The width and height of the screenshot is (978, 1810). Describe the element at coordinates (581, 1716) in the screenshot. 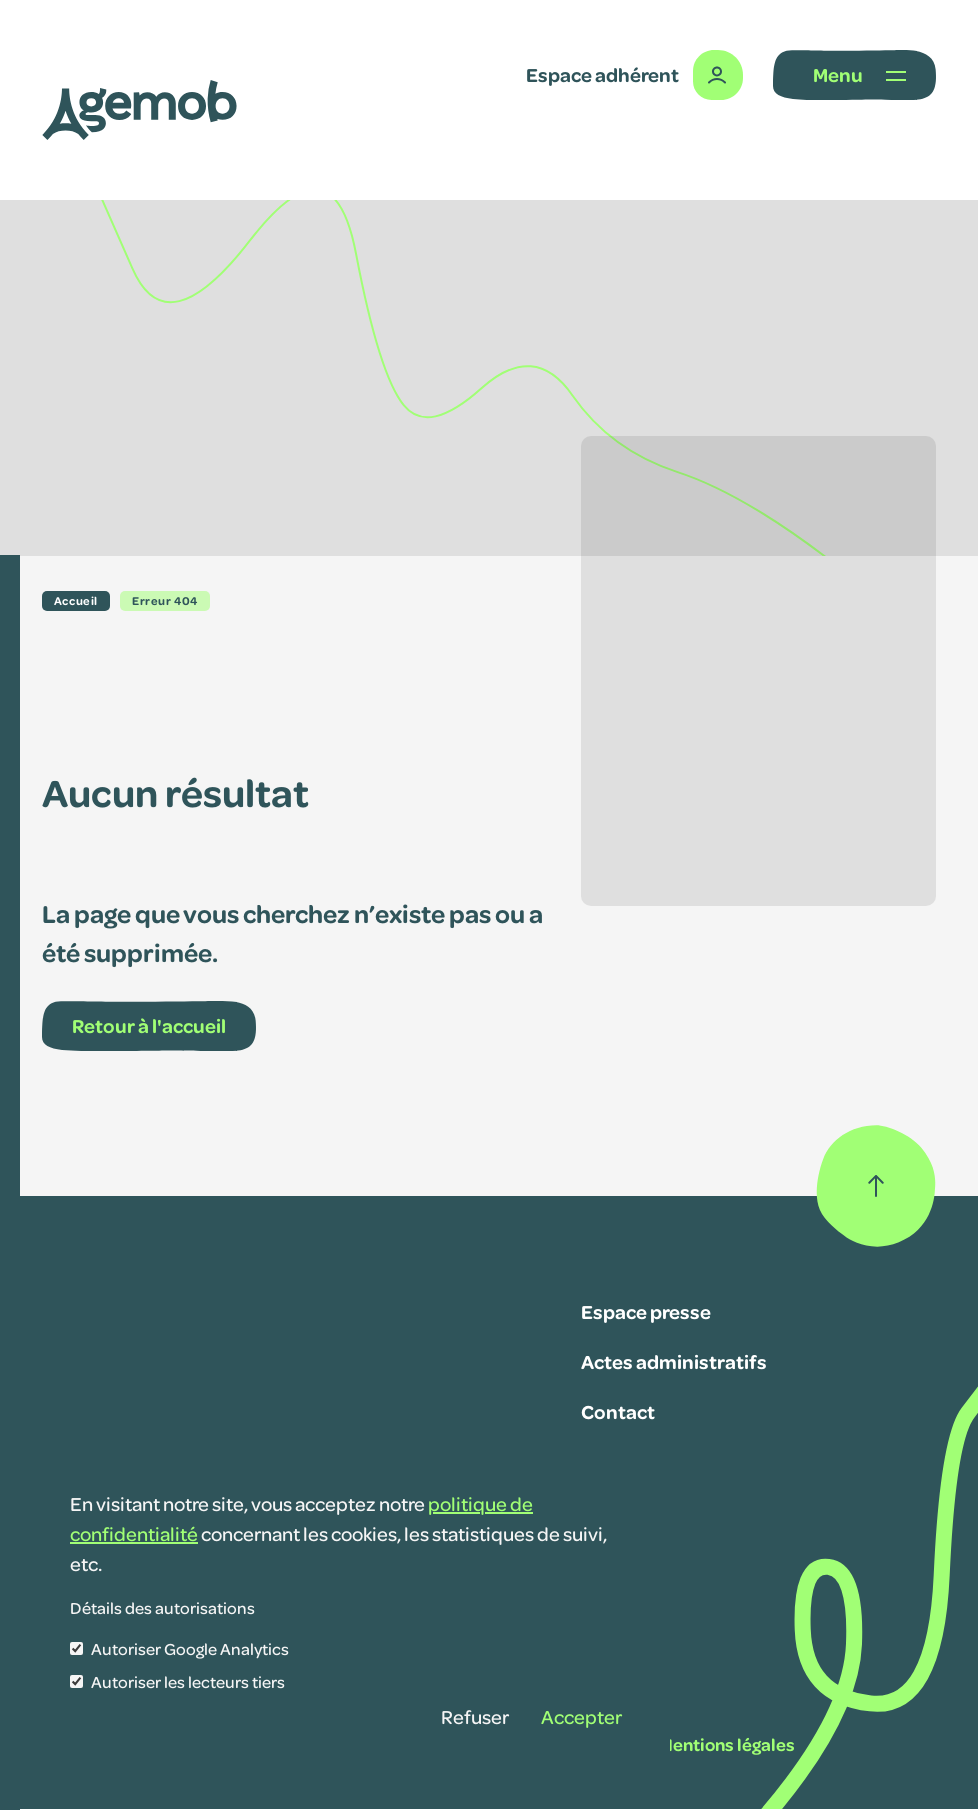

I see `Accepter` at that location.